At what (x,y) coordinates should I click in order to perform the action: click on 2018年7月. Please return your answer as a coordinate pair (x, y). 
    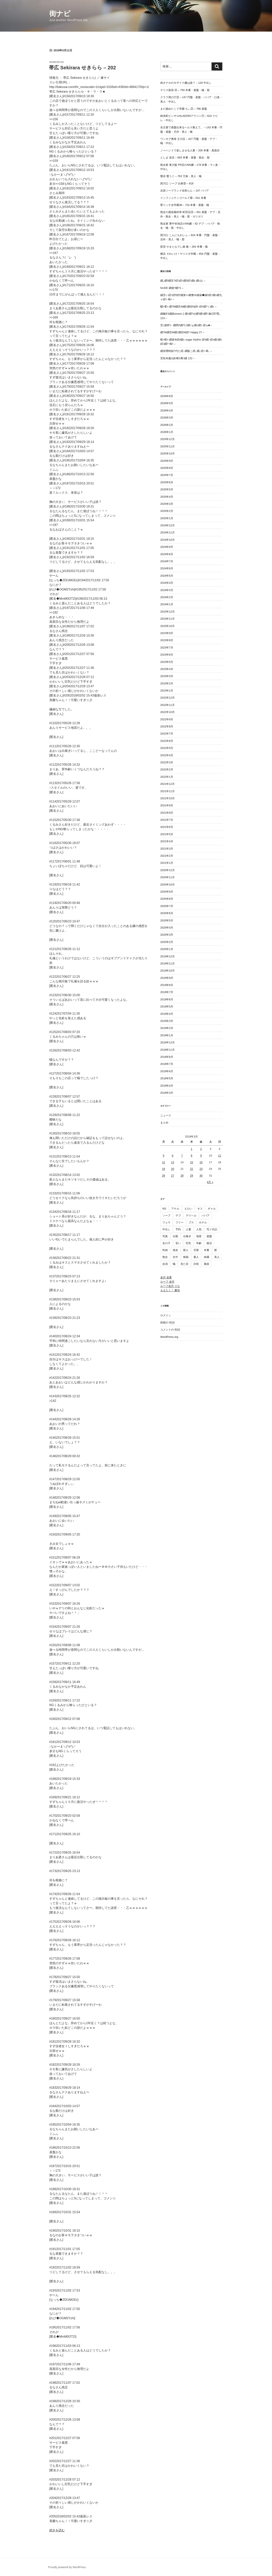
    Looking at the image, I should click on (166, 1063).